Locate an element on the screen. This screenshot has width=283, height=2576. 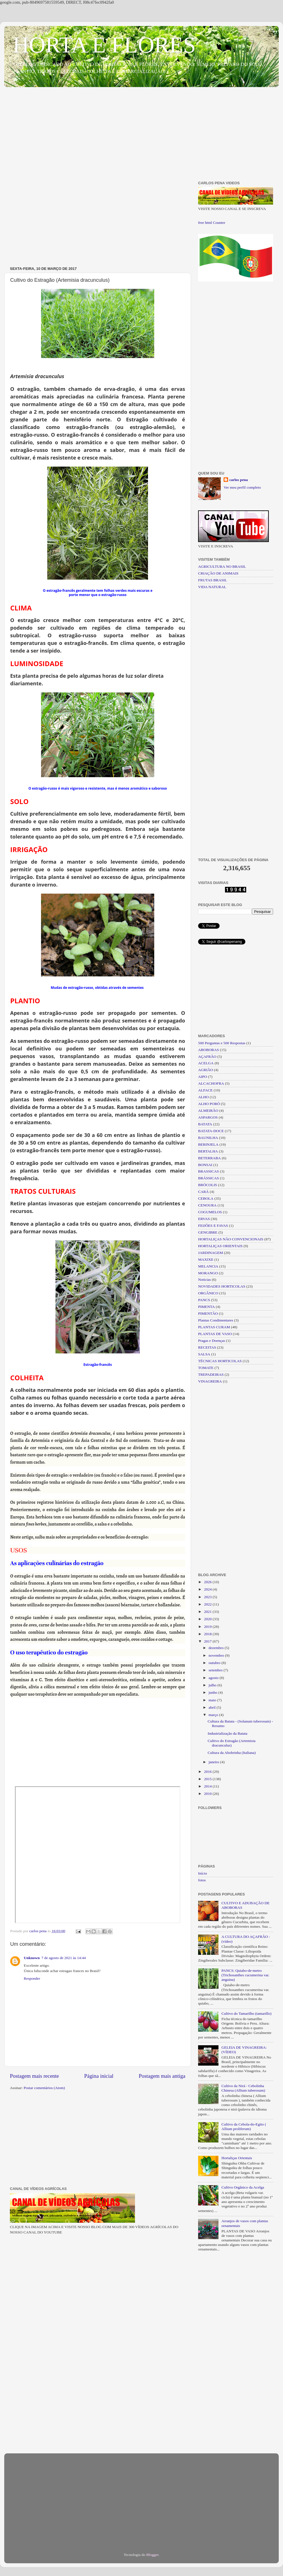
FRUTAS BRASIL is located at coordinates (212, 580).